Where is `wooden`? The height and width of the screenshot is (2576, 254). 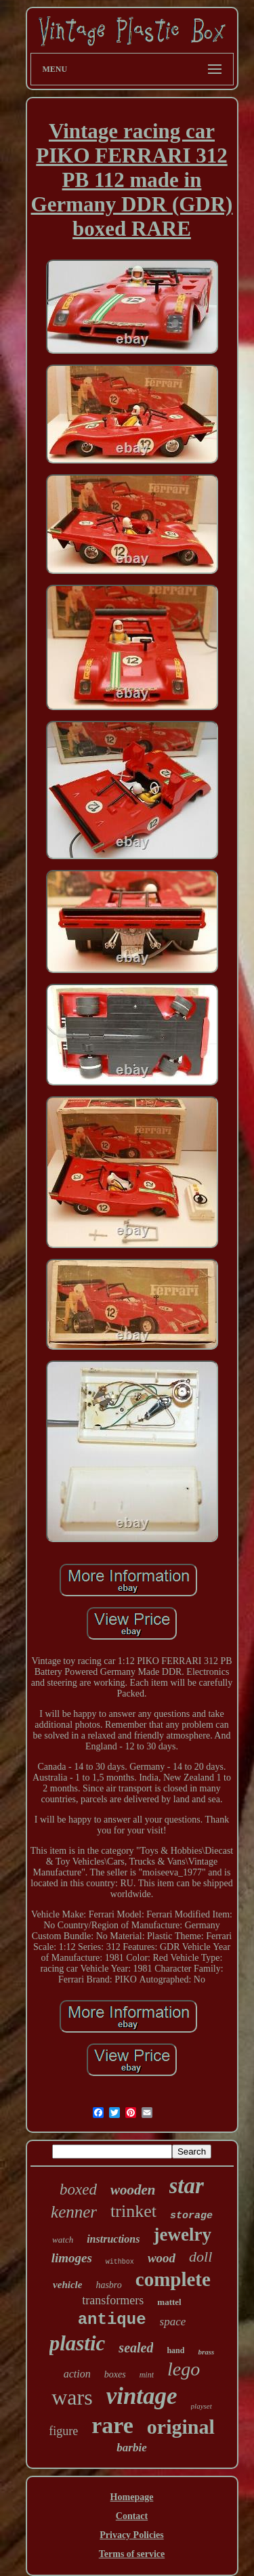
wooden is located at coordinates (133, 2190).